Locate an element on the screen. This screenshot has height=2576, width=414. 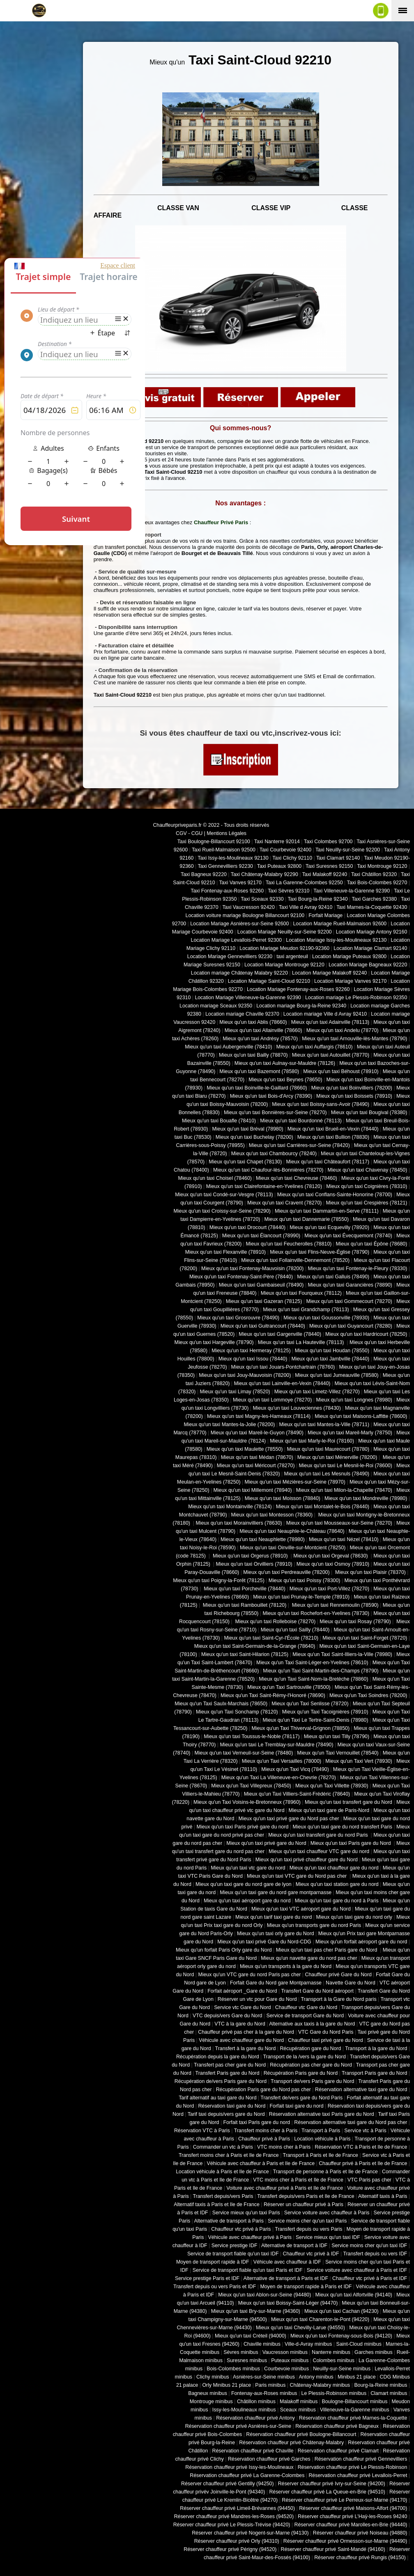
Mieux qu'un taxi Limay (78520) is located at coordinates (235, 1392).